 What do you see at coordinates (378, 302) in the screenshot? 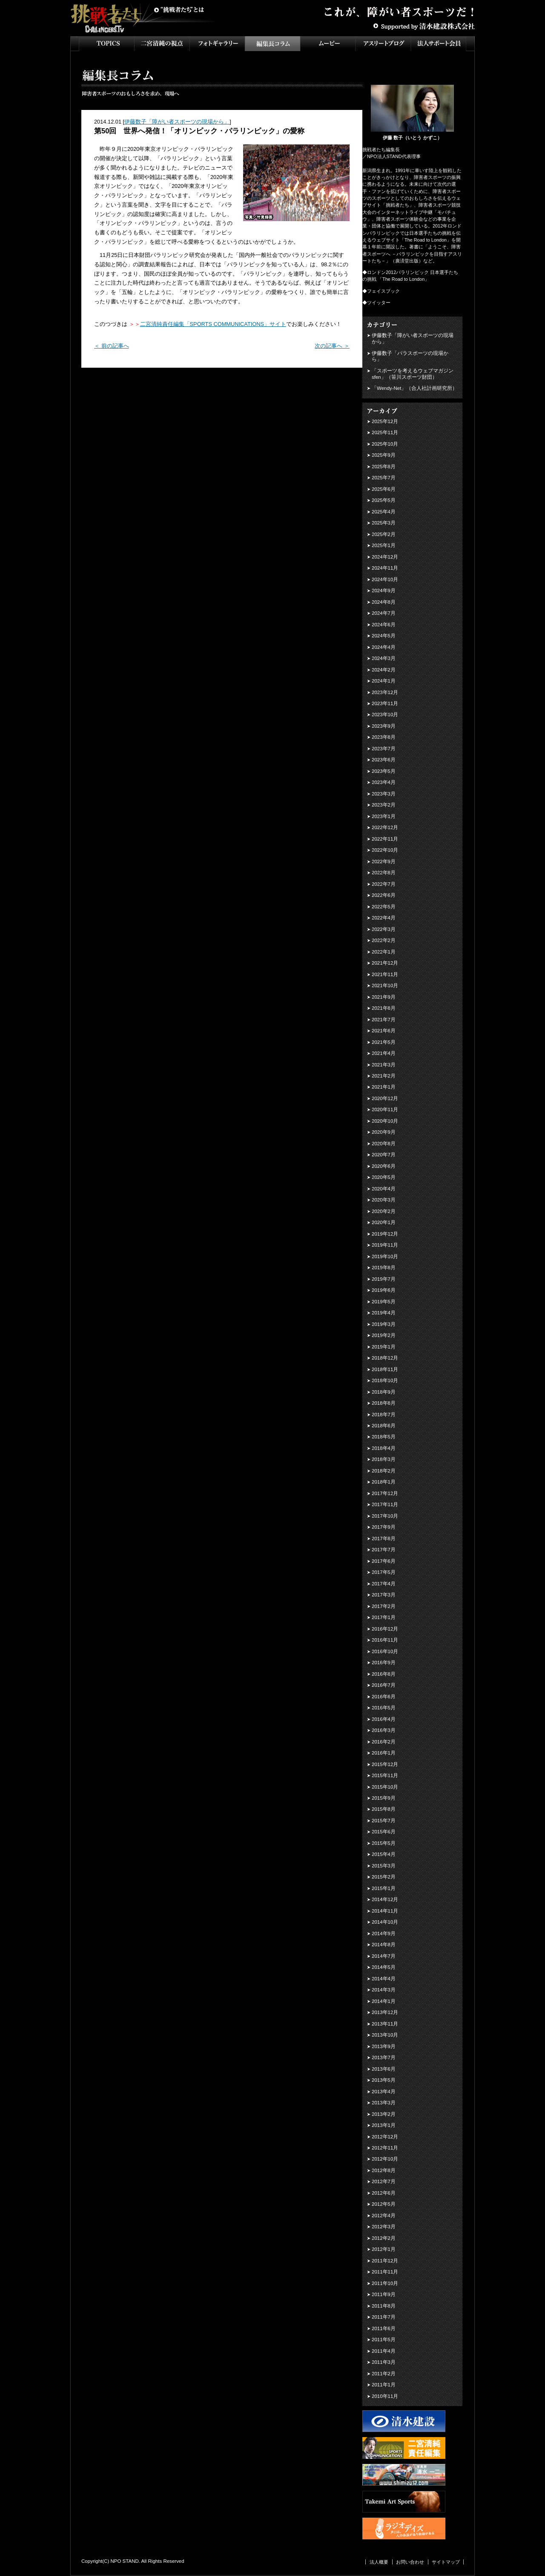
I see `ツイッター` at bounding box center [378, 302].